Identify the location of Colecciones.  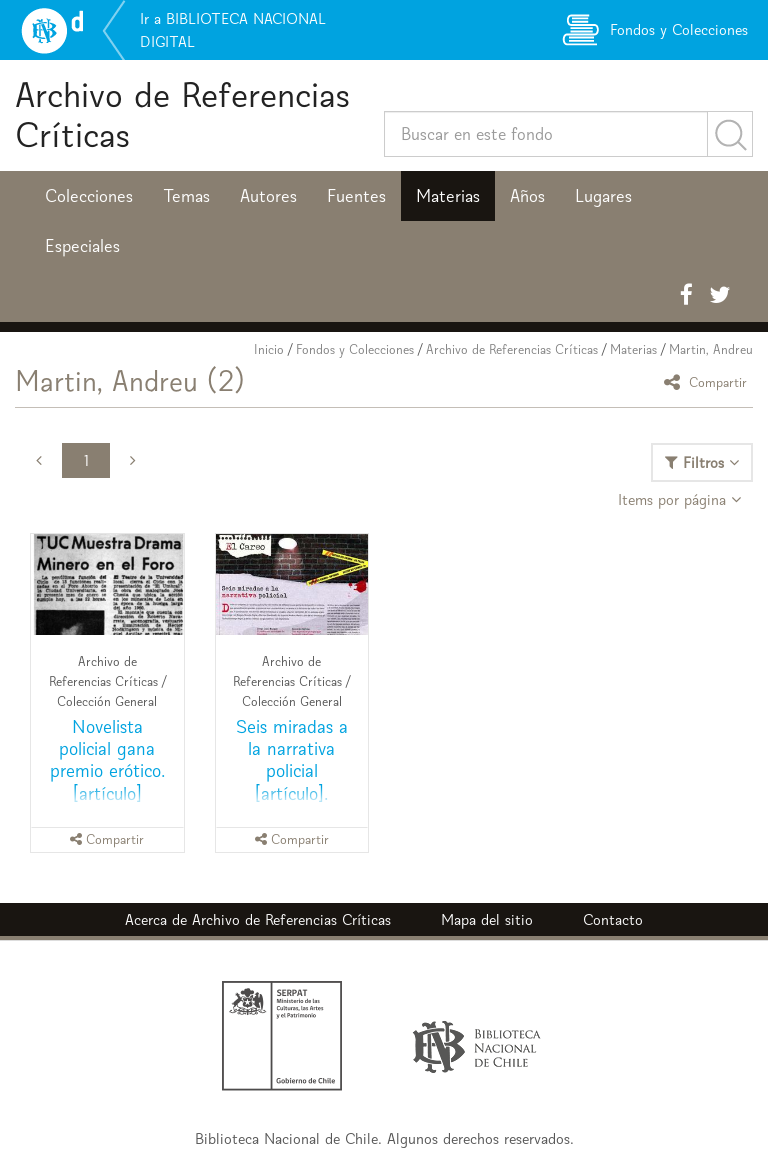
(89, 196).